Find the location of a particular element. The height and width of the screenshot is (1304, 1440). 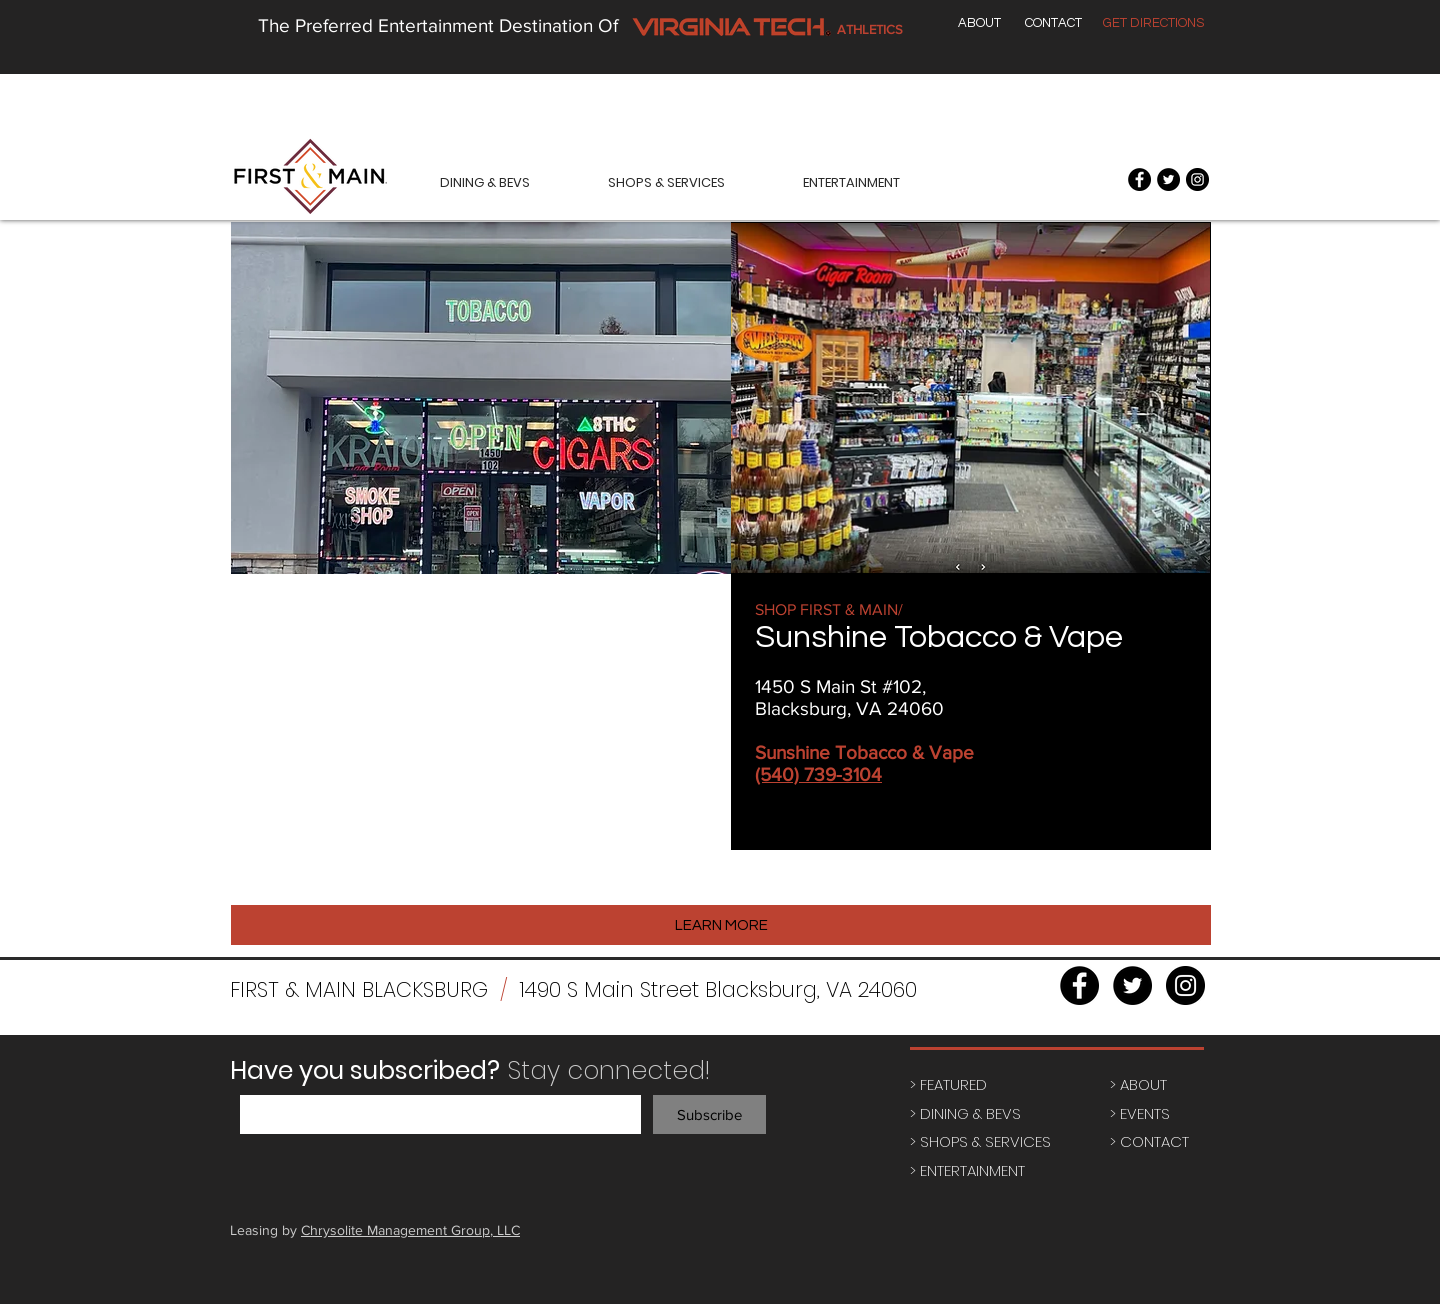

[GET DIRECTIONS] is located at coordinates (1153, 23).